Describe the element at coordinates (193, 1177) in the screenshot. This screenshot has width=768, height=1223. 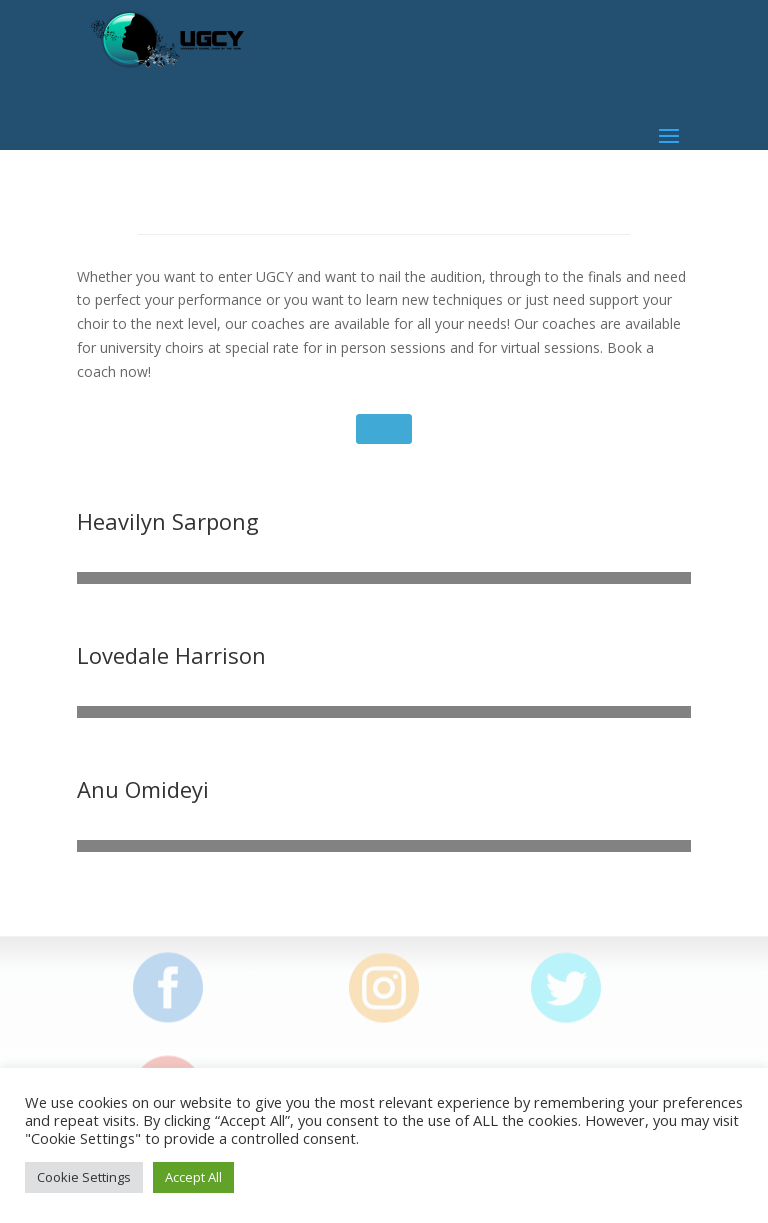
I see `Accept All [button]` at that location.